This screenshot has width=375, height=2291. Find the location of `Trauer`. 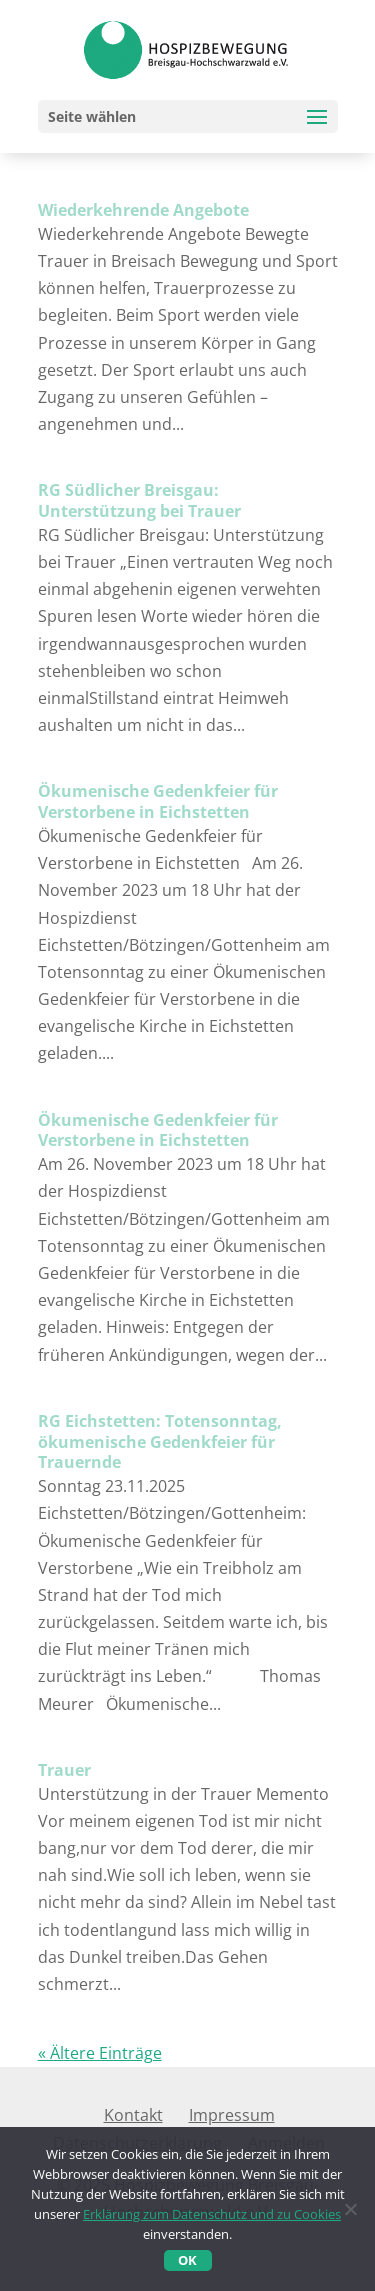

Trauer is located at coordinates (64, 1770).